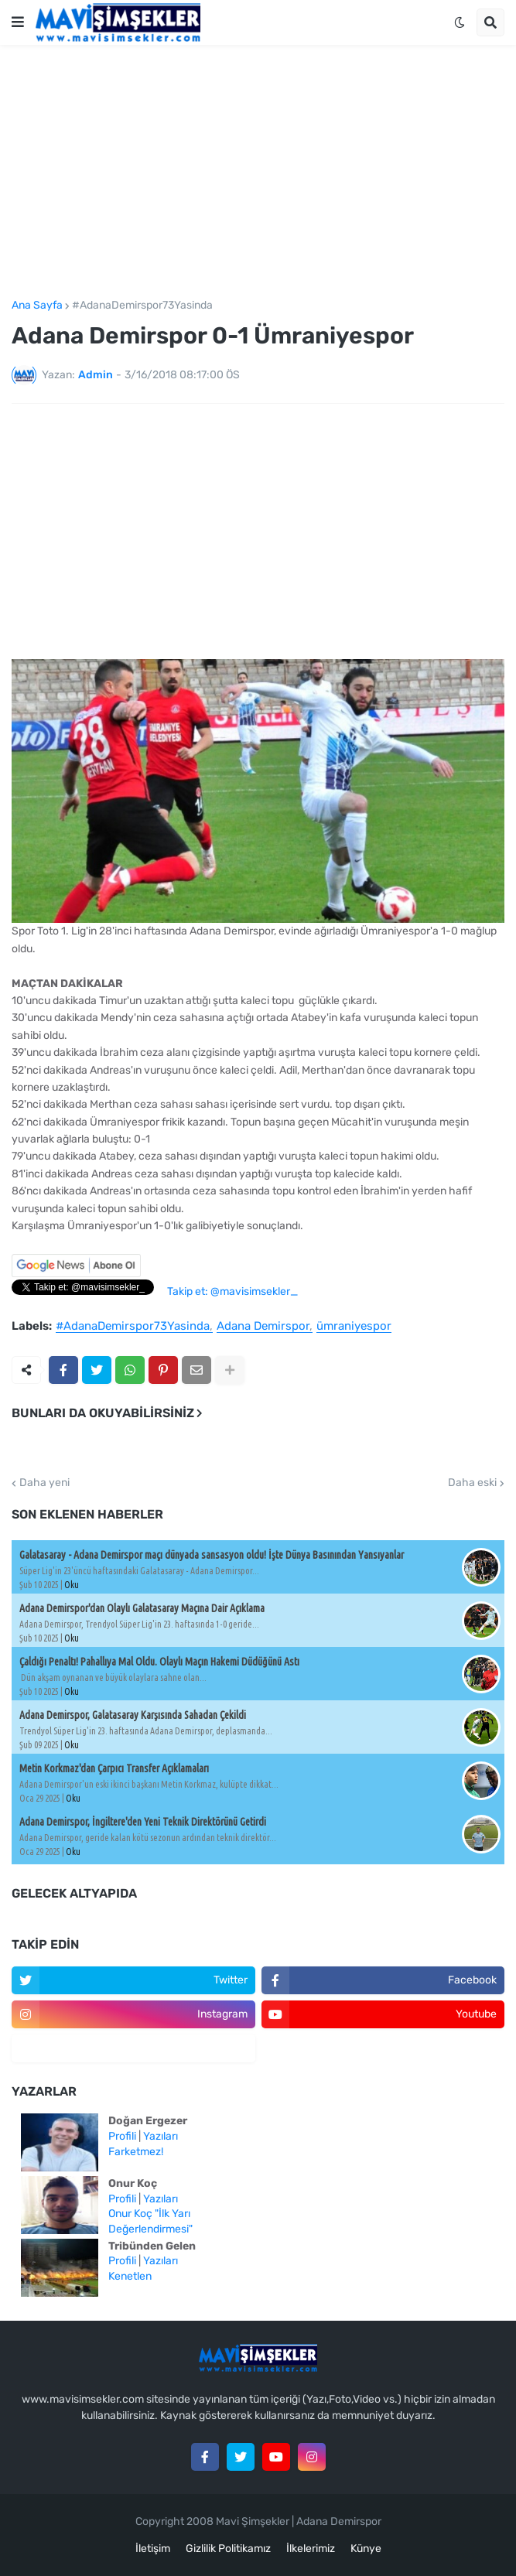  I want to click on Oku, so click(71, 1585).